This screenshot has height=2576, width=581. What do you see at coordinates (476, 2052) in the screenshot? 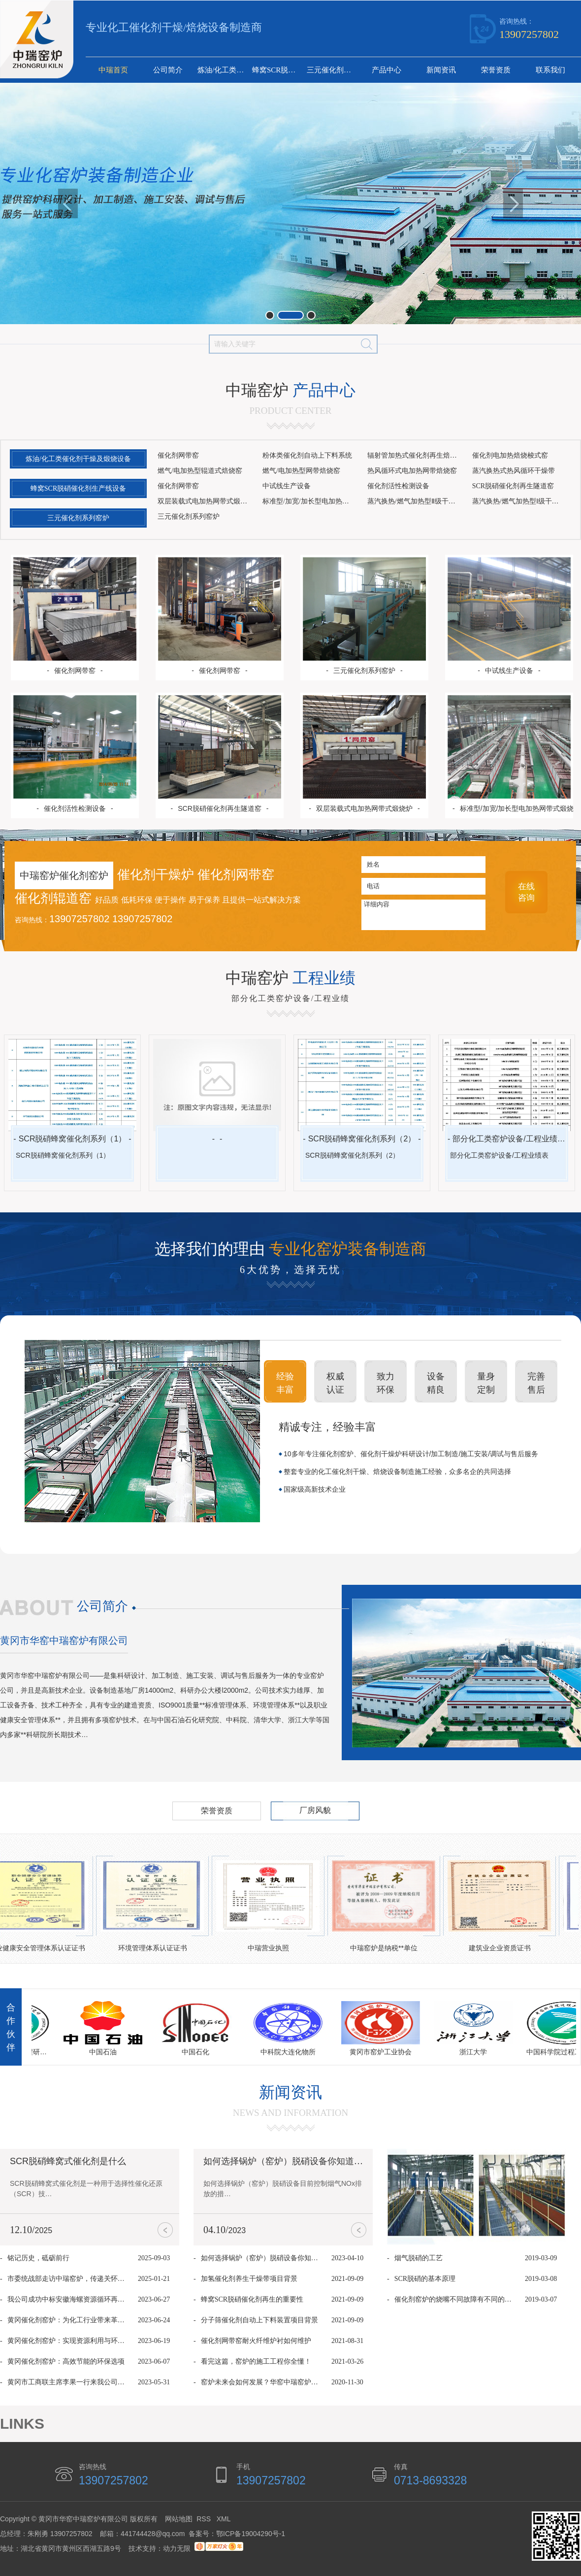
I see `浙江大学` at bounding box center [476, 2052].